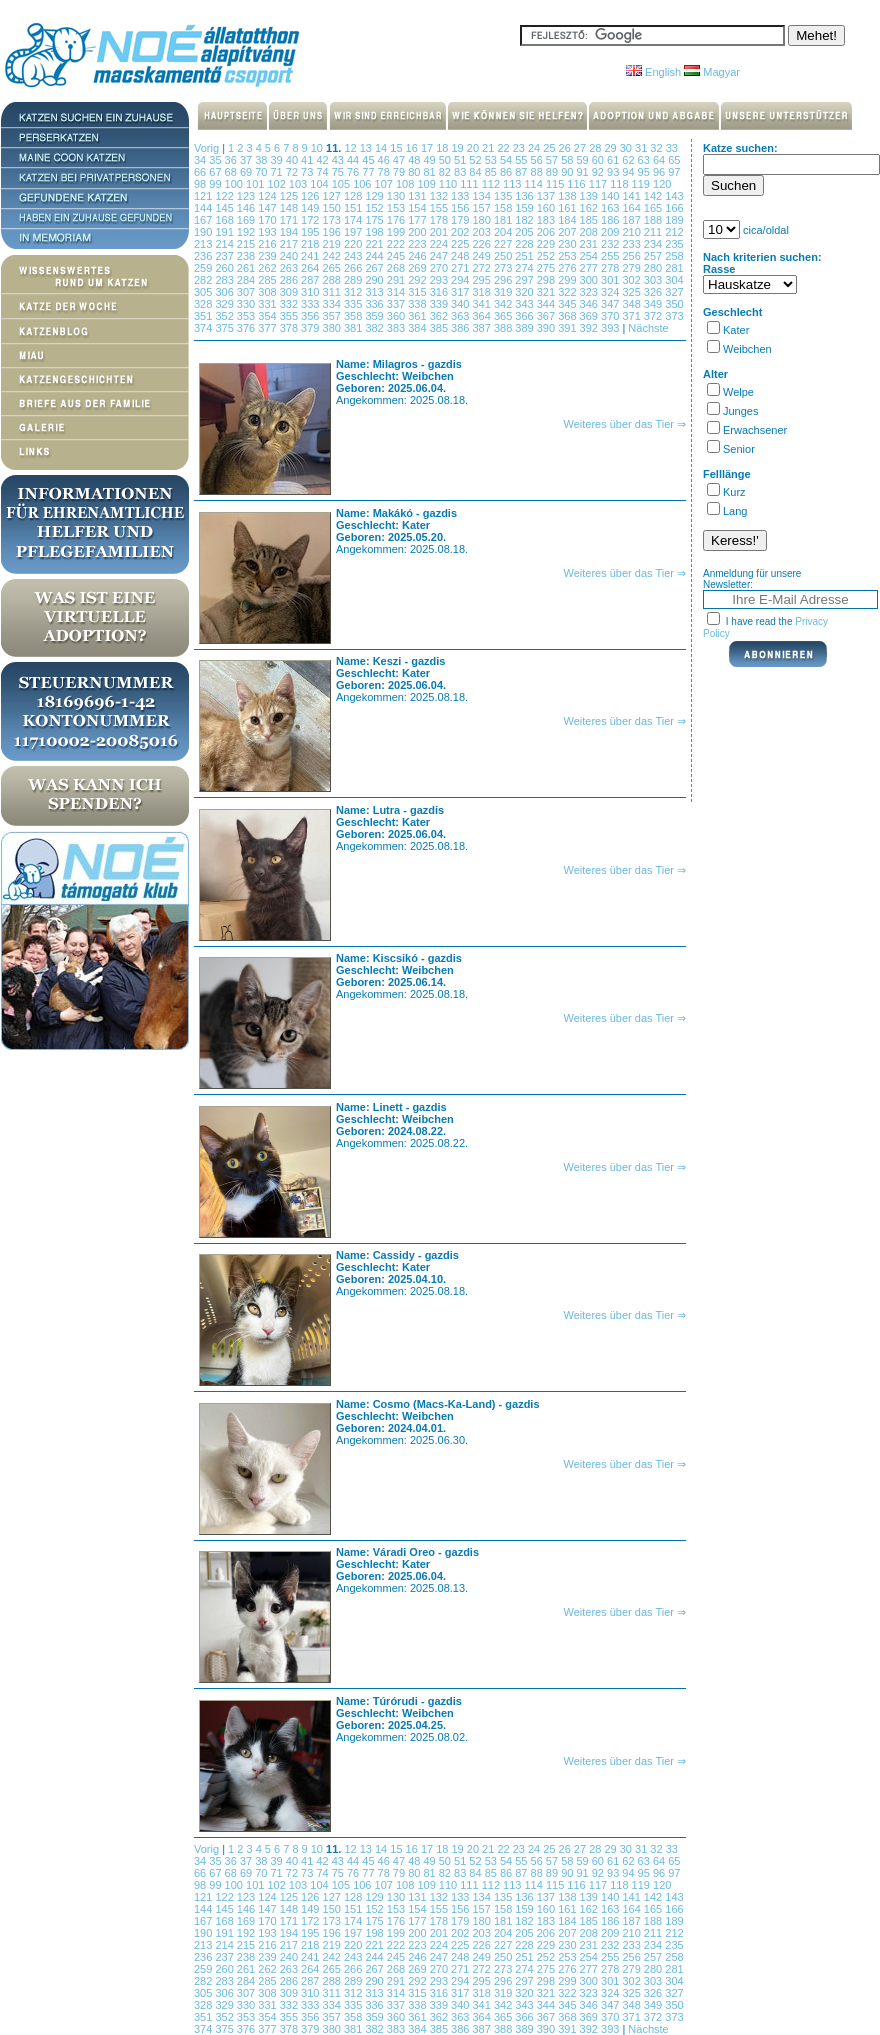 Image resolution: width=880 pixels, height=2035 pixels. I want to click on 44, so click(354, 160).